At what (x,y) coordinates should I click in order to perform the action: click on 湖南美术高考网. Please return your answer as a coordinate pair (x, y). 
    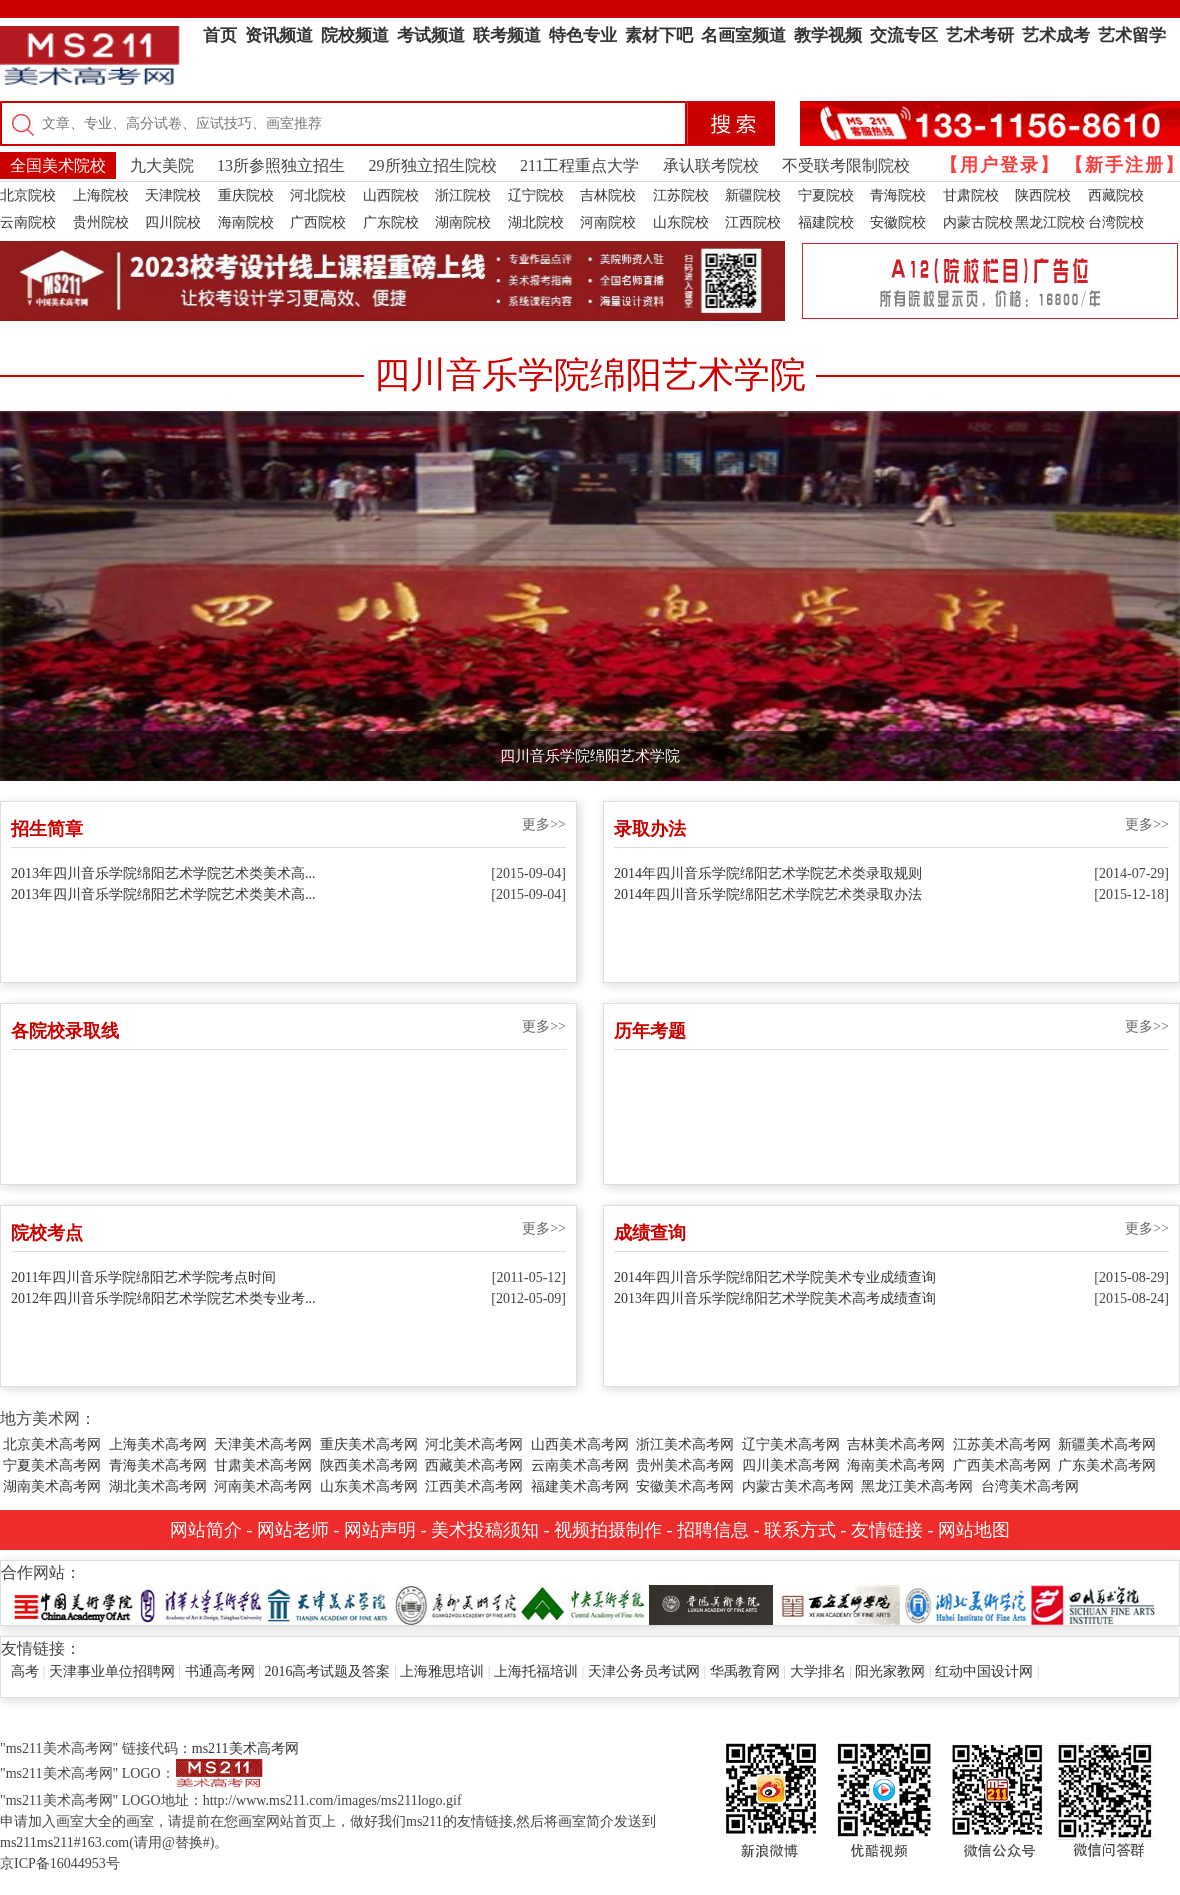
    Looking at the image, I should click on (52, 1486).